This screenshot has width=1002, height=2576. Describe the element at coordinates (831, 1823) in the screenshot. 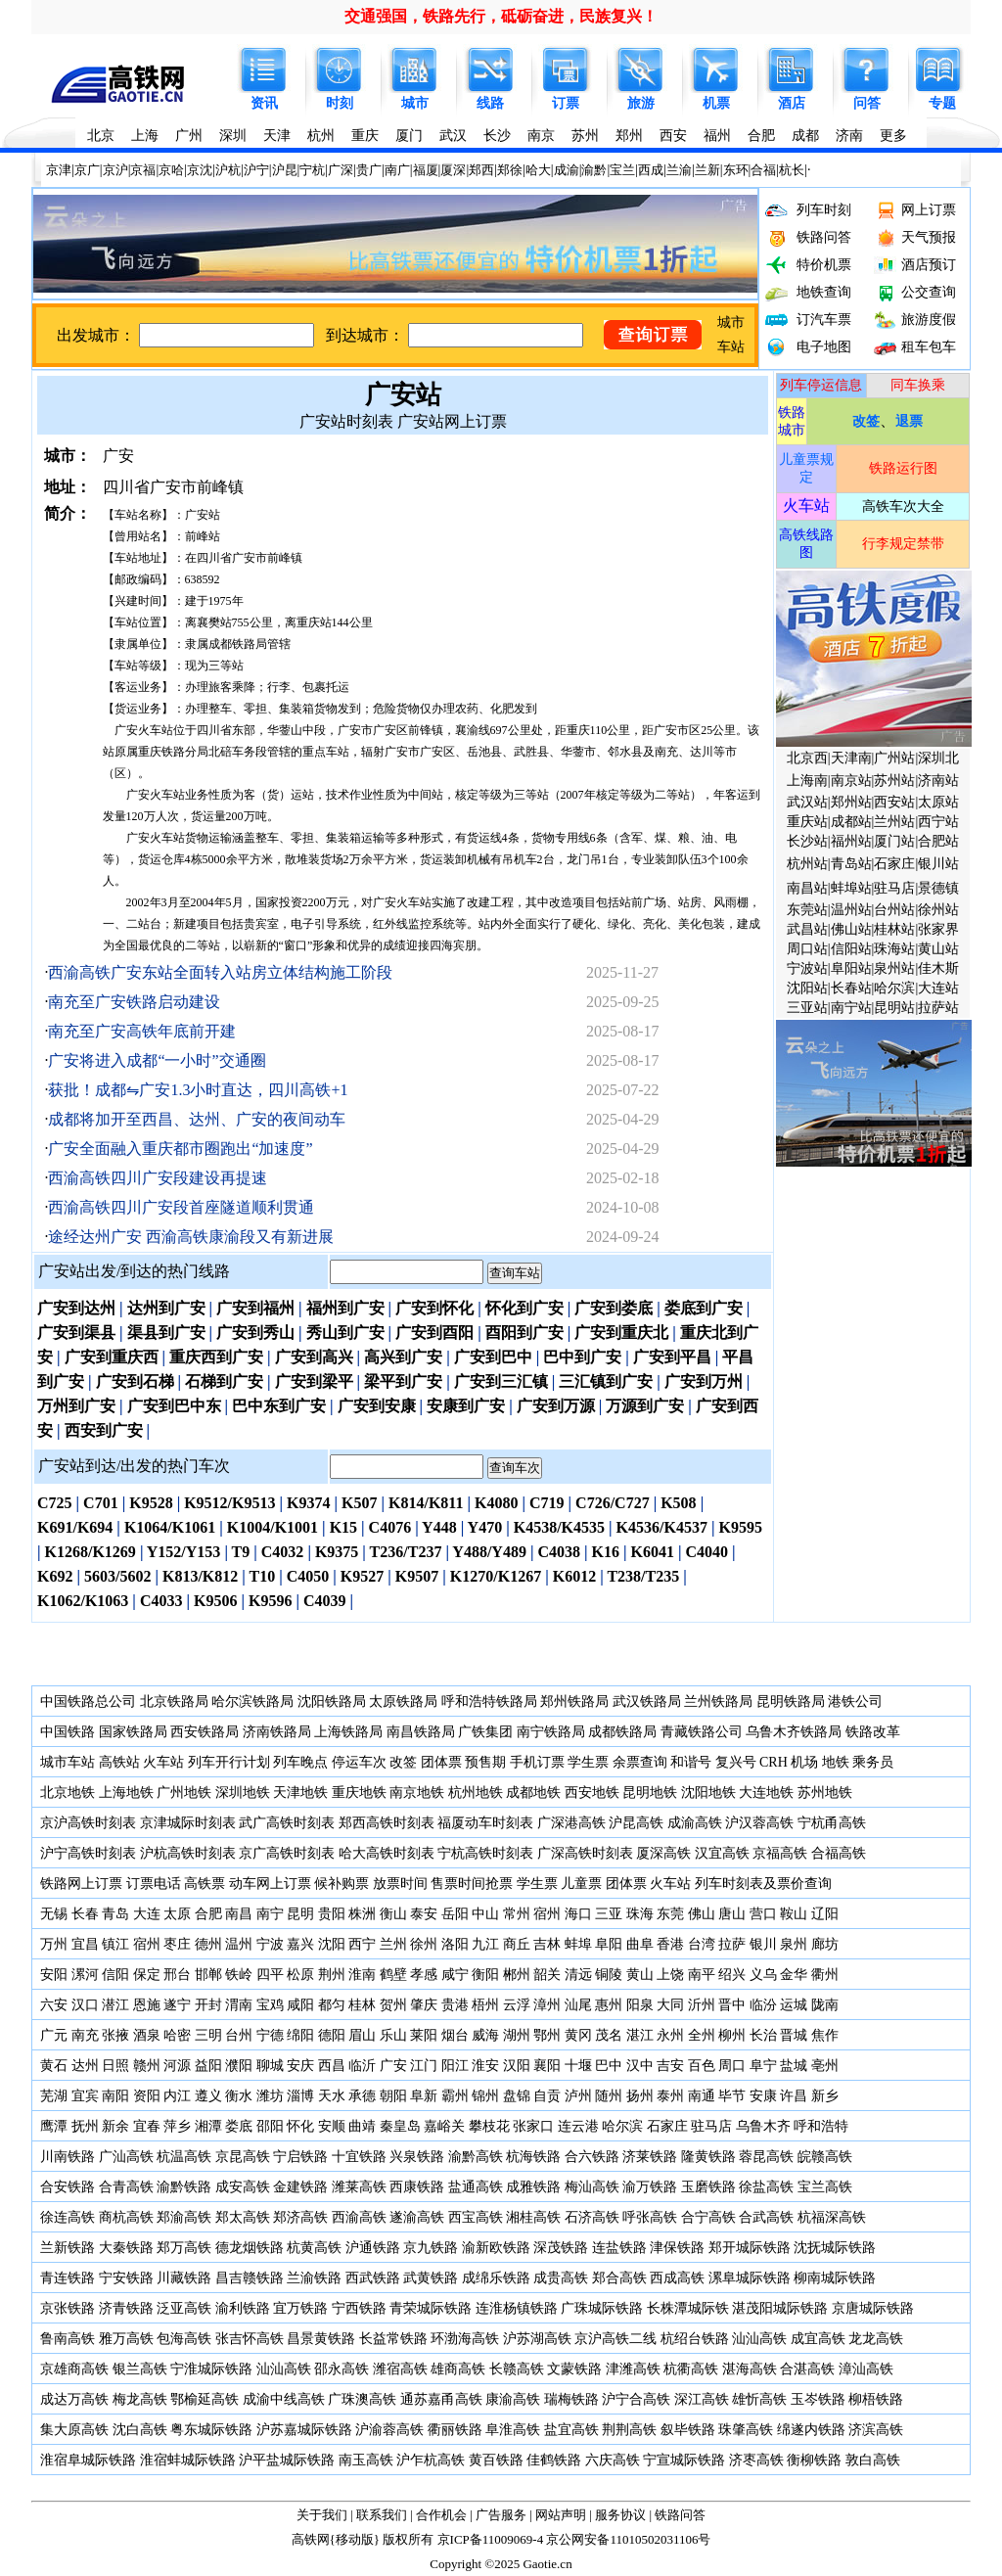

I see `宁杭甬高铁` at that location.